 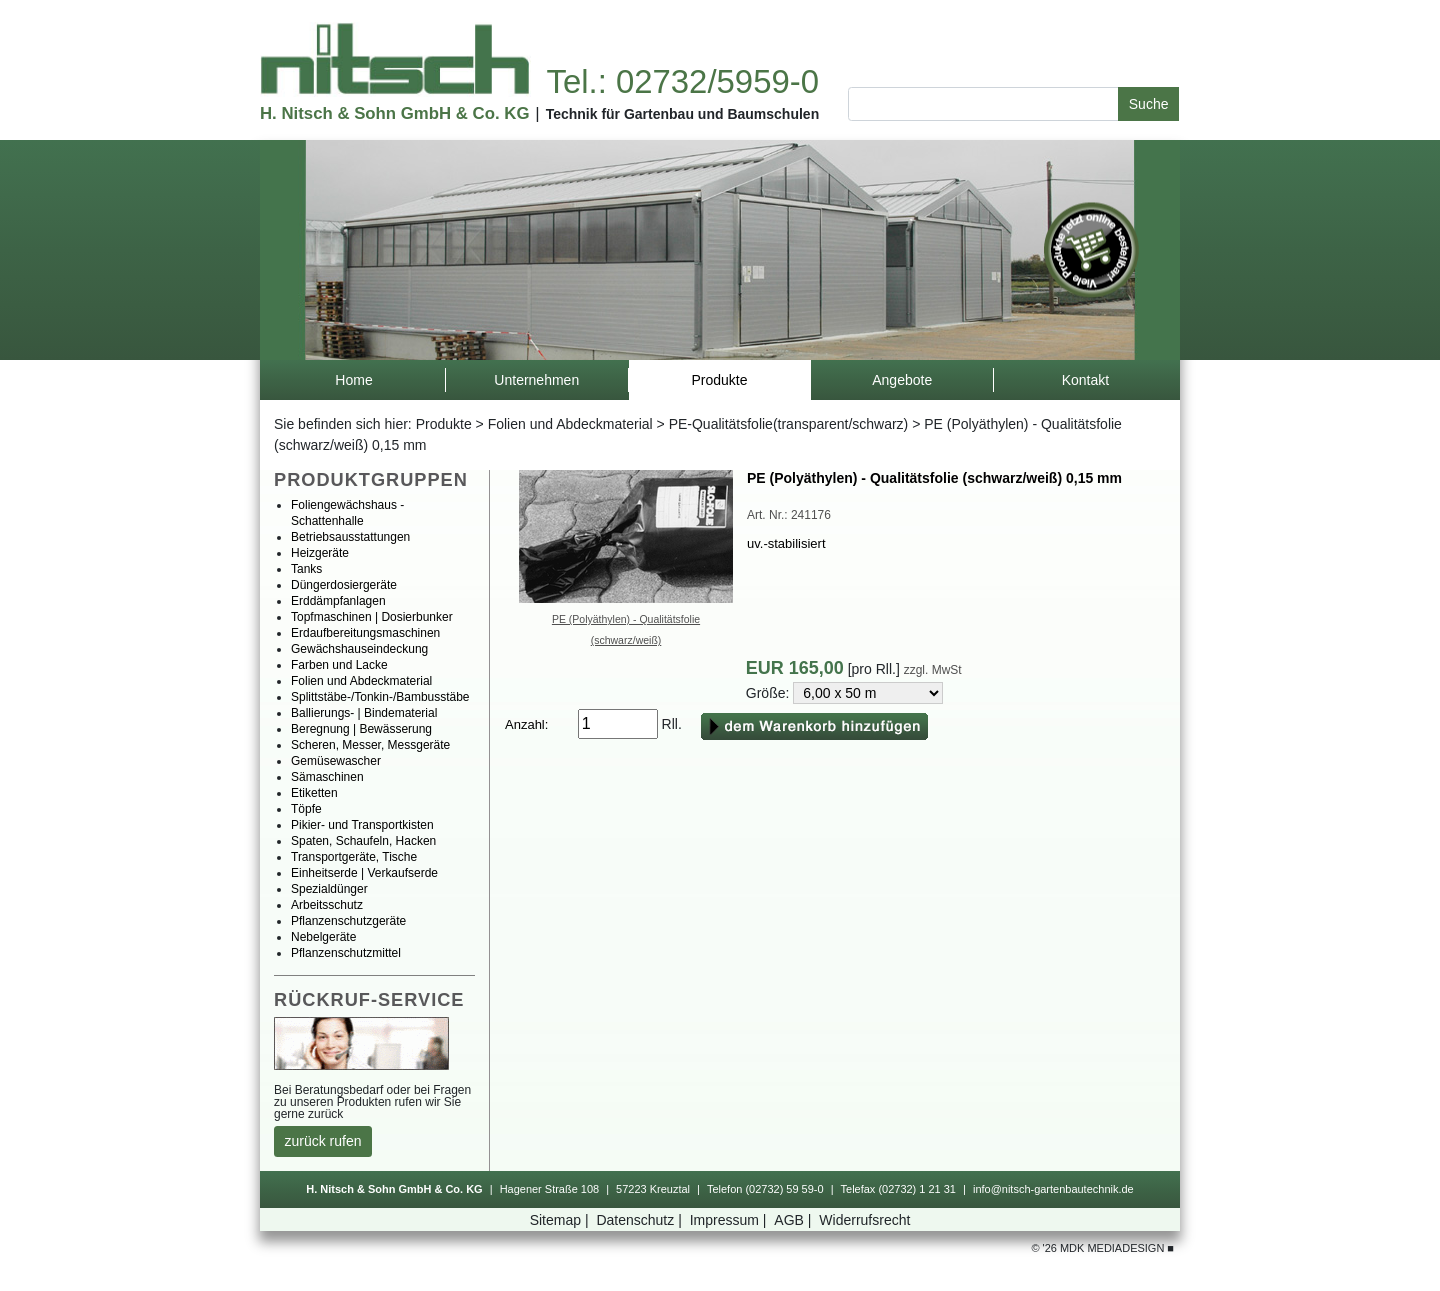 I want to click on Pflanzenschutzmittel, so click(x=346, y=953).